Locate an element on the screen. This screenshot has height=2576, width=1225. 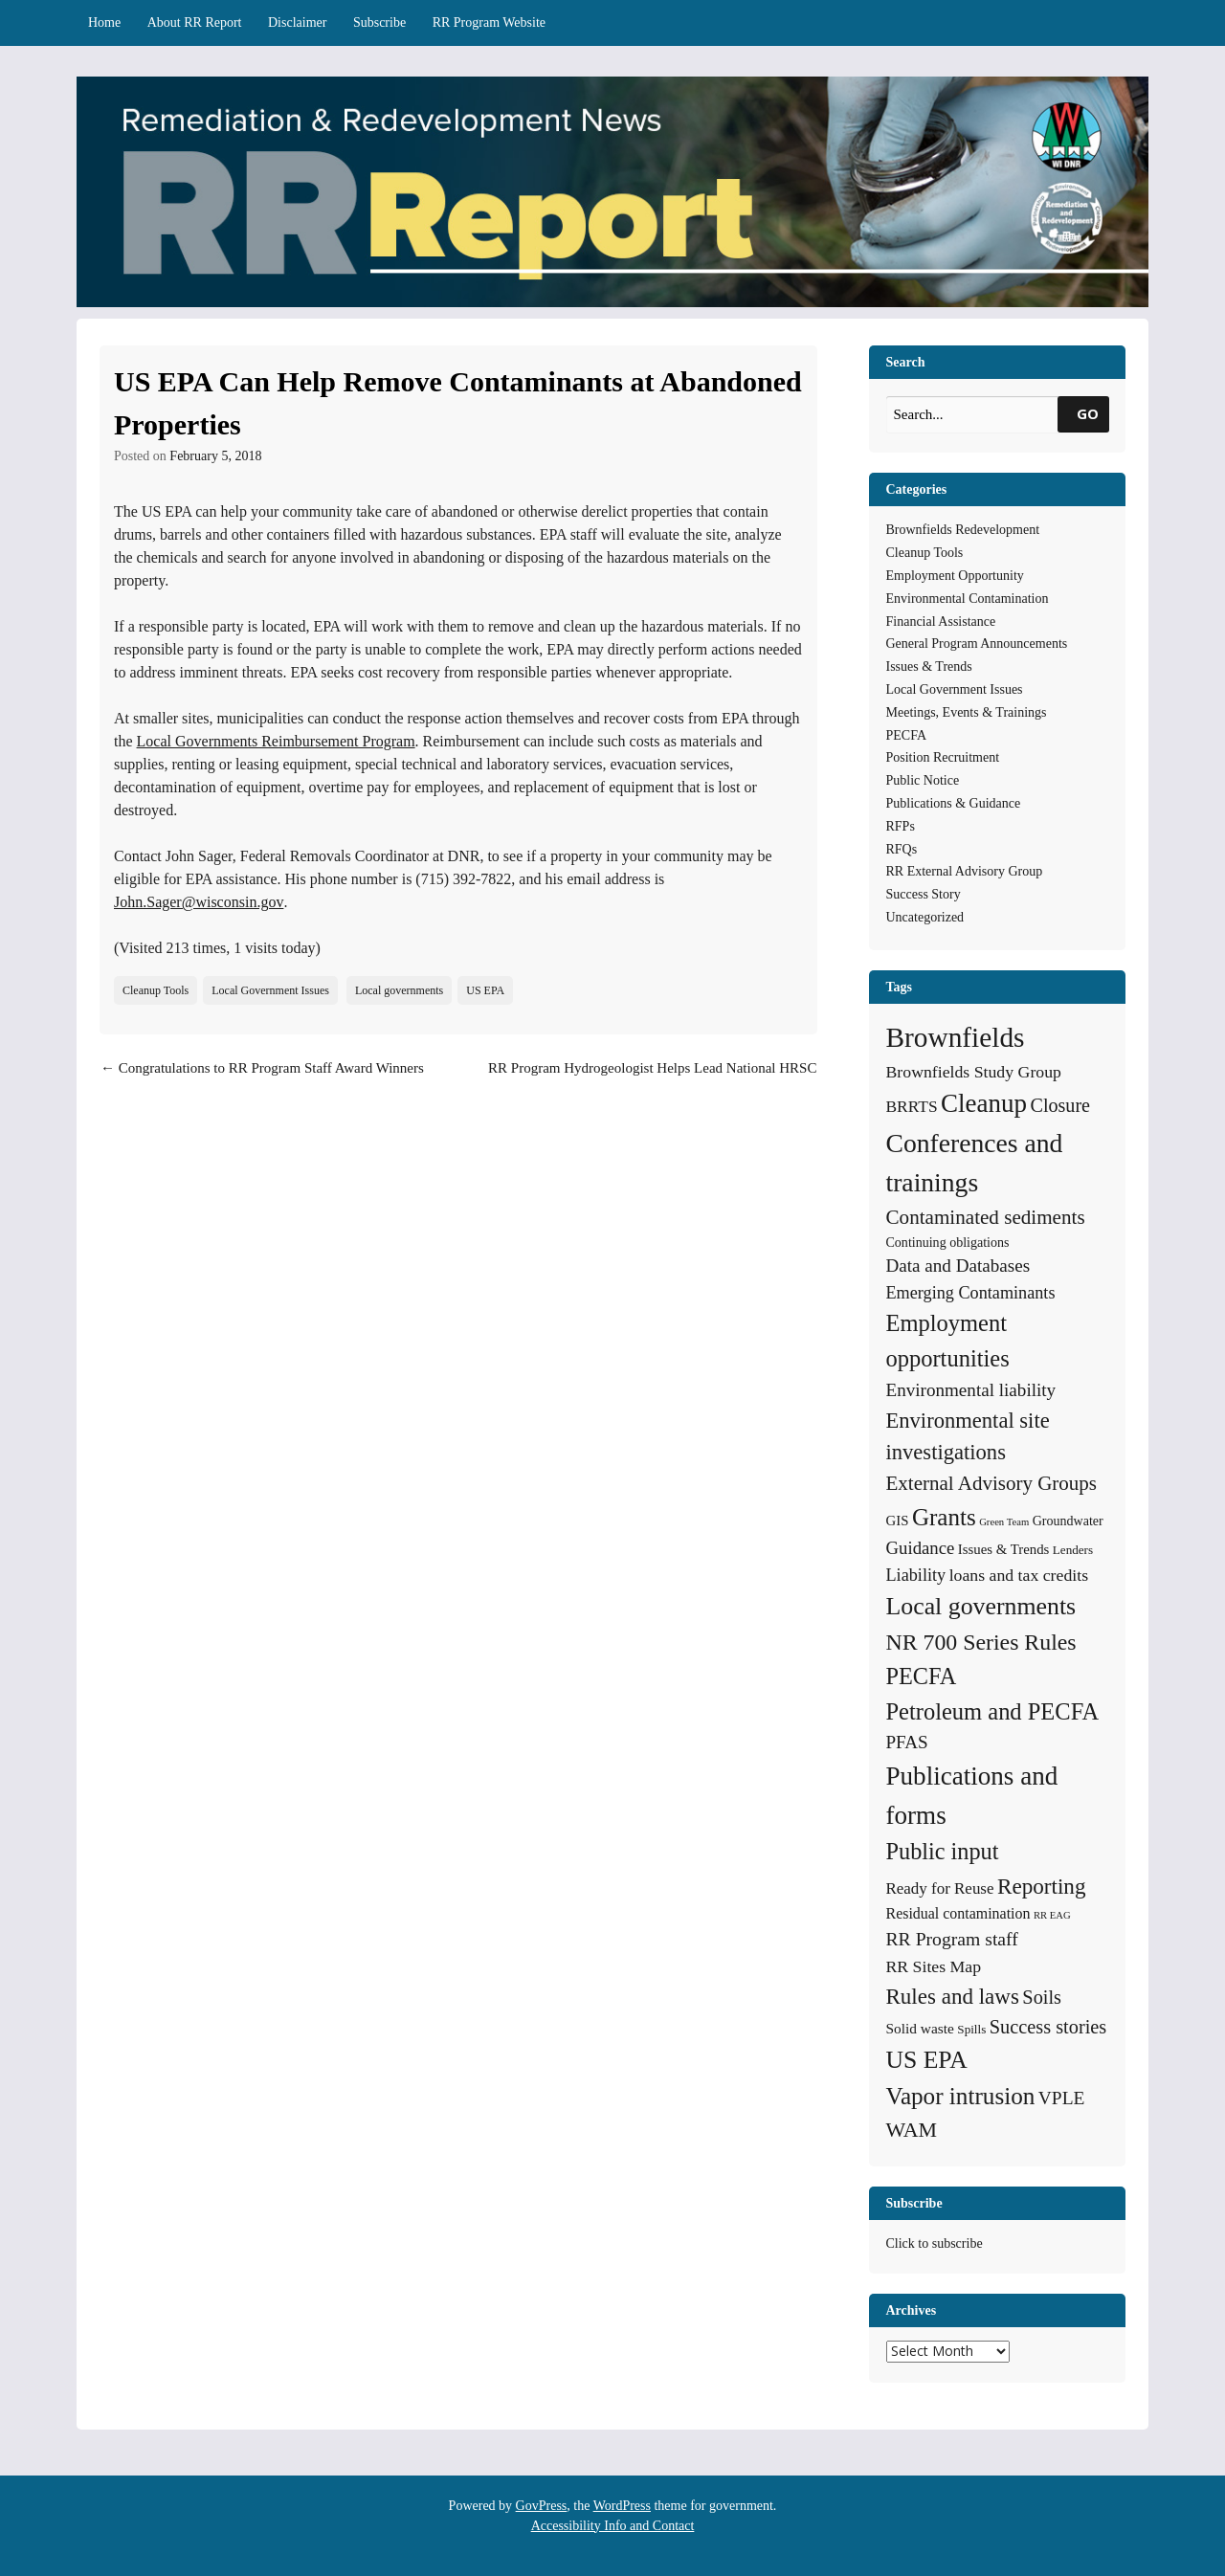
Continuing obligations [Continuing obligations (5 items)] is located at coordinates (948, 1242).